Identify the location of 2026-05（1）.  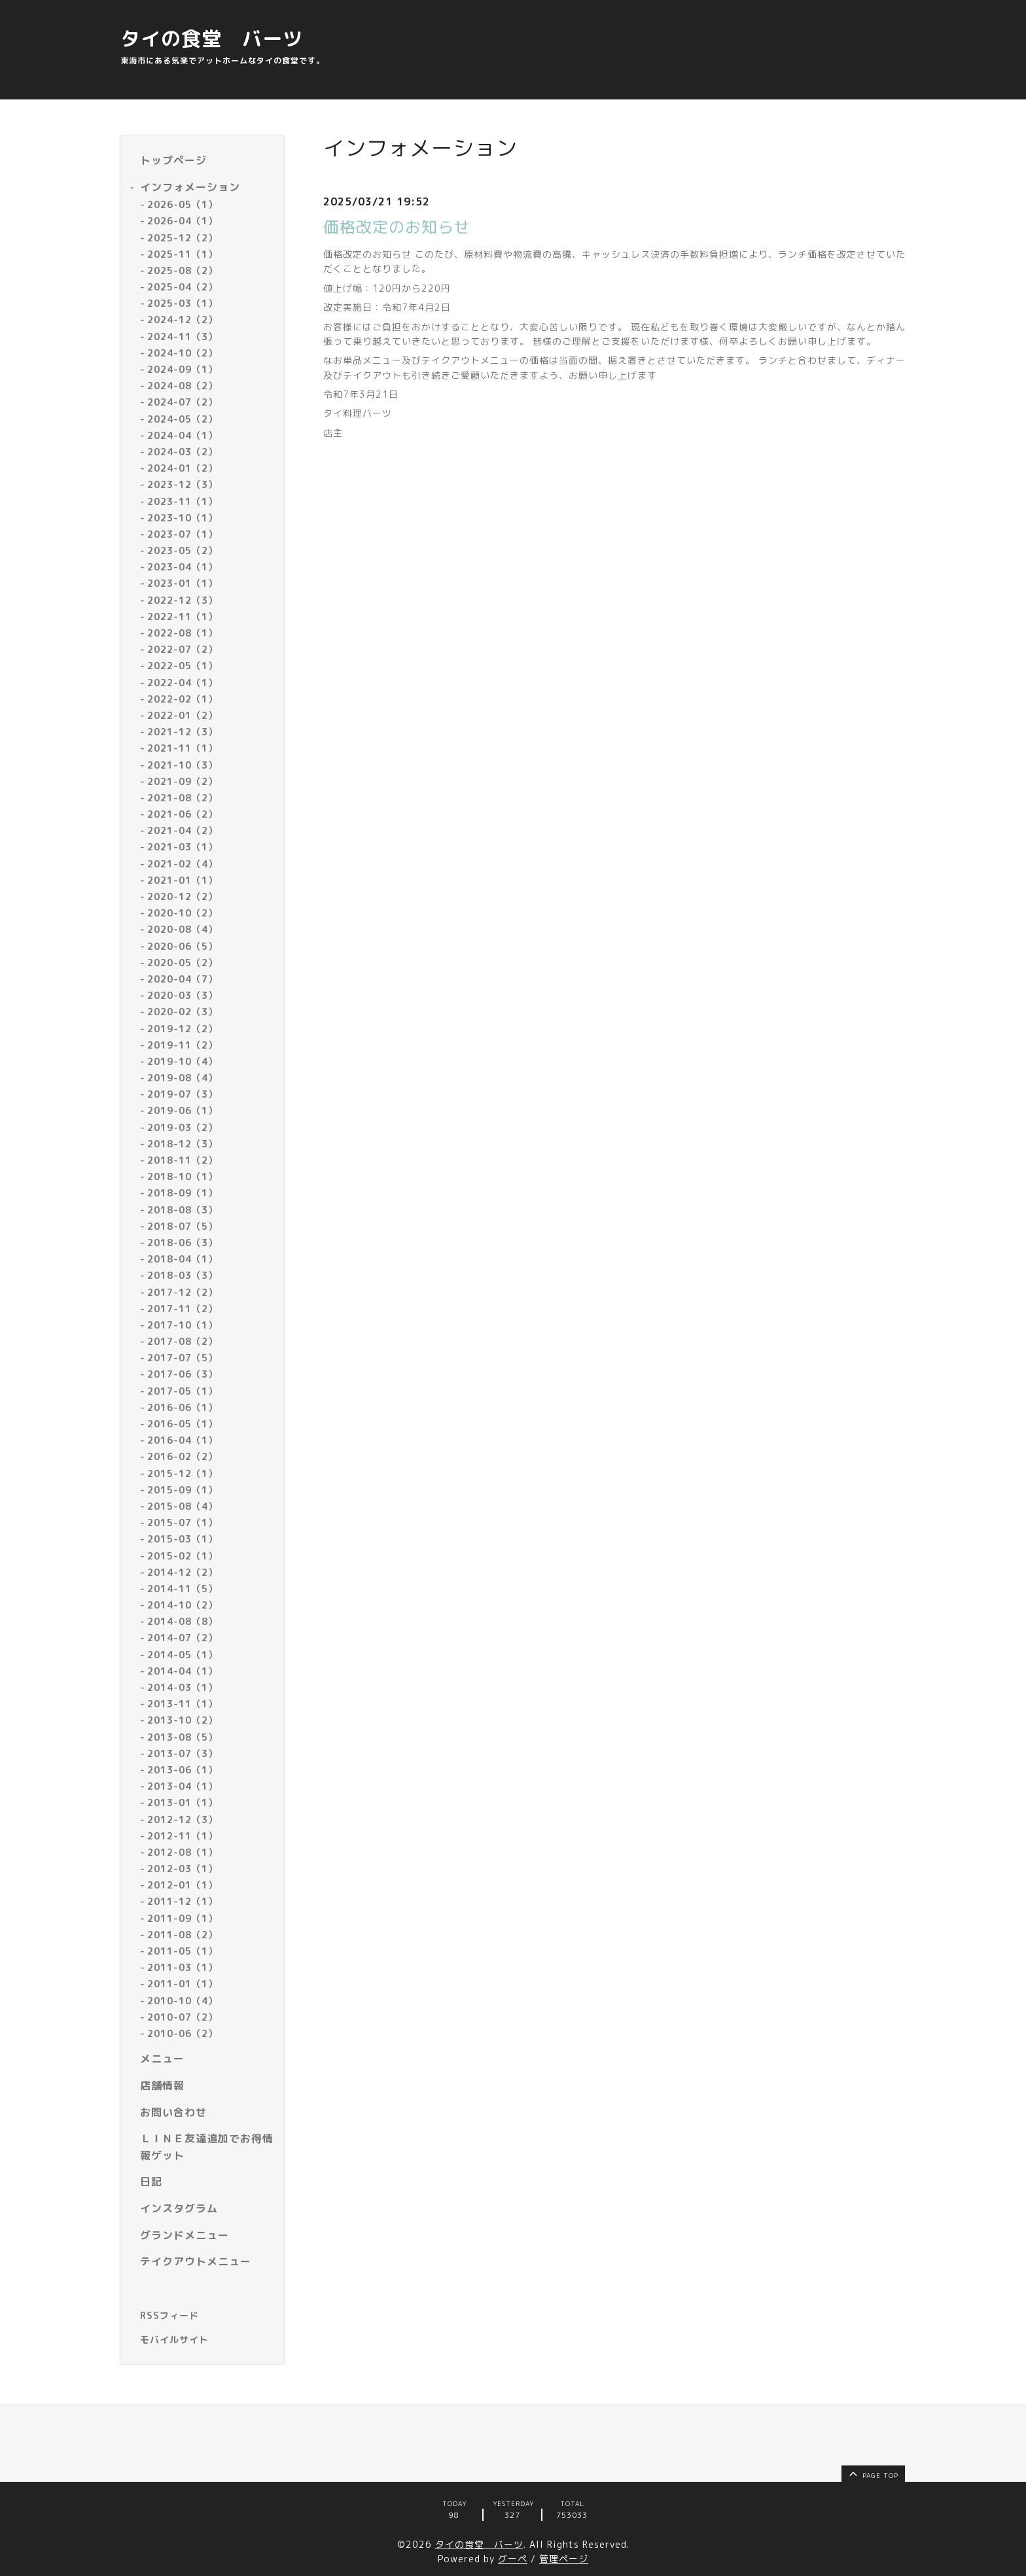
(182, 204).